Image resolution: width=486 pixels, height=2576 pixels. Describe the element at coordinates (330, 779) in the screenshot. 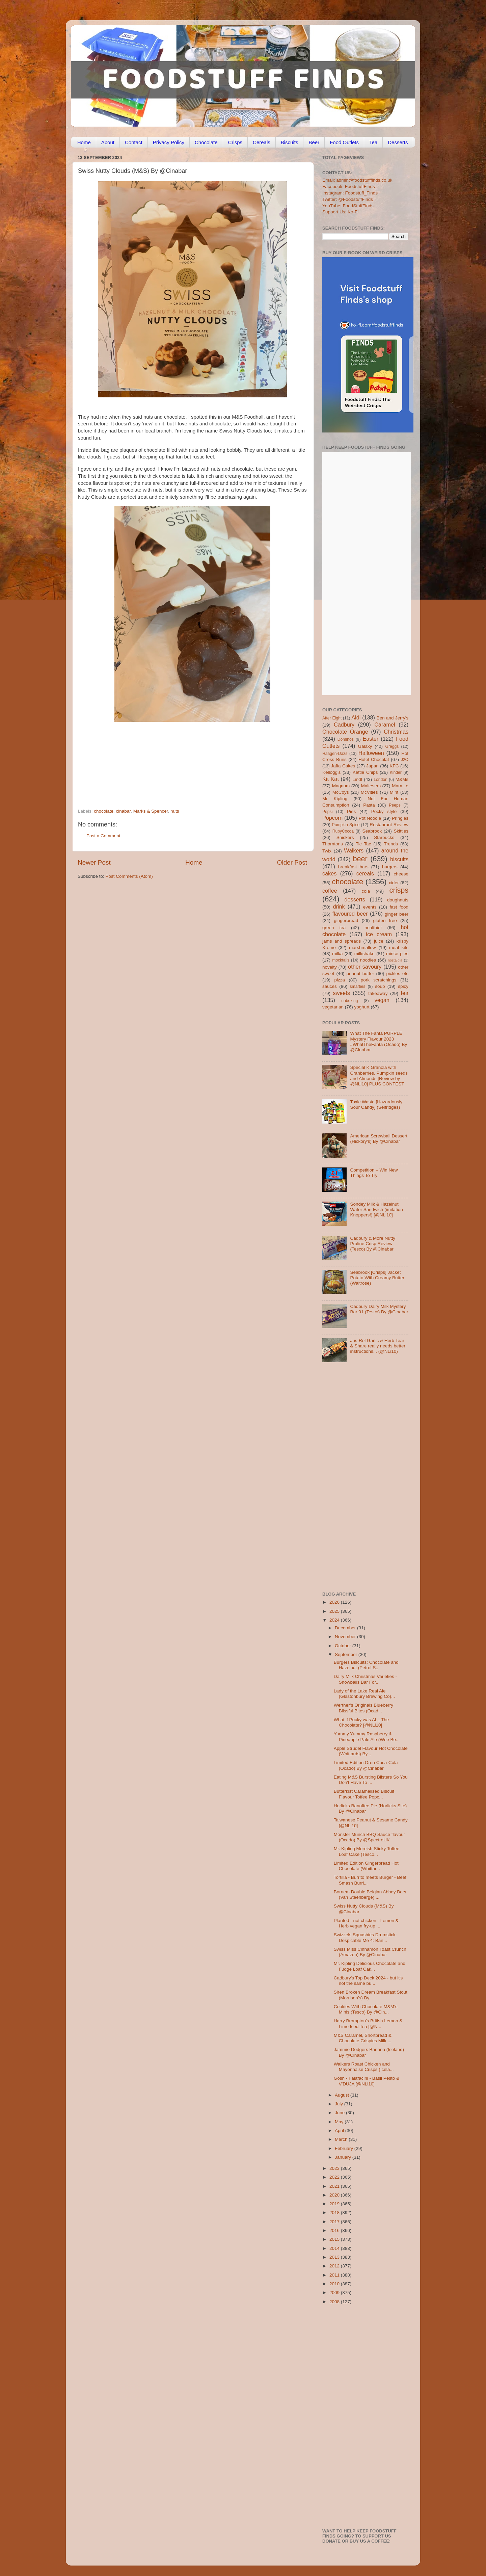

I see `Kit Kat` at that location.